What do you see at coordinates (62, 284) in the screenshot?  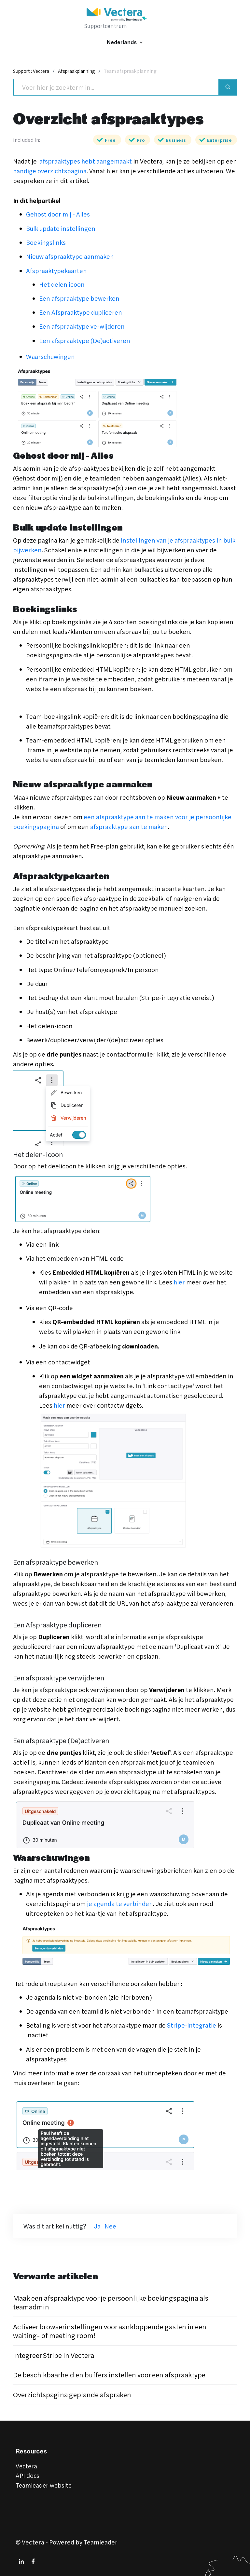 I see `Het delen icoon` at bounding box center [62, 284].